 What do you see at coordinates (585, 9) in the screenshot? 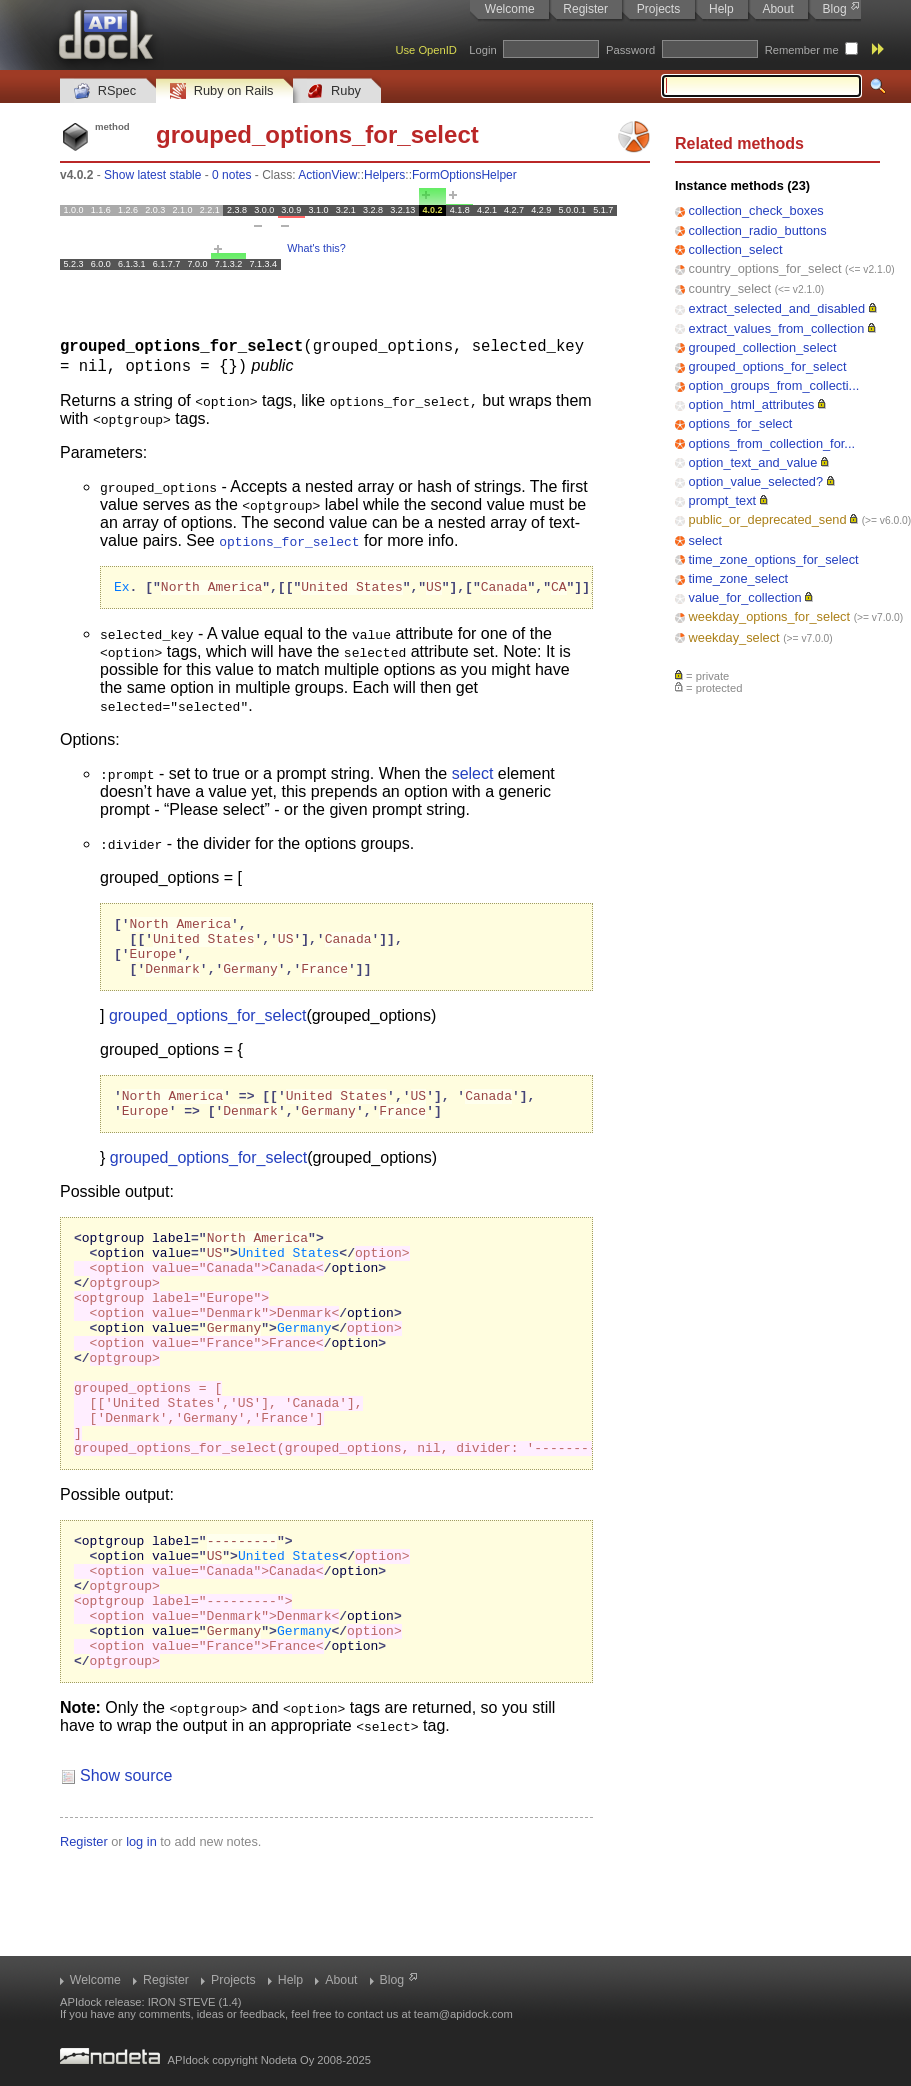
I see `Register` at bounding box center [585, 9].